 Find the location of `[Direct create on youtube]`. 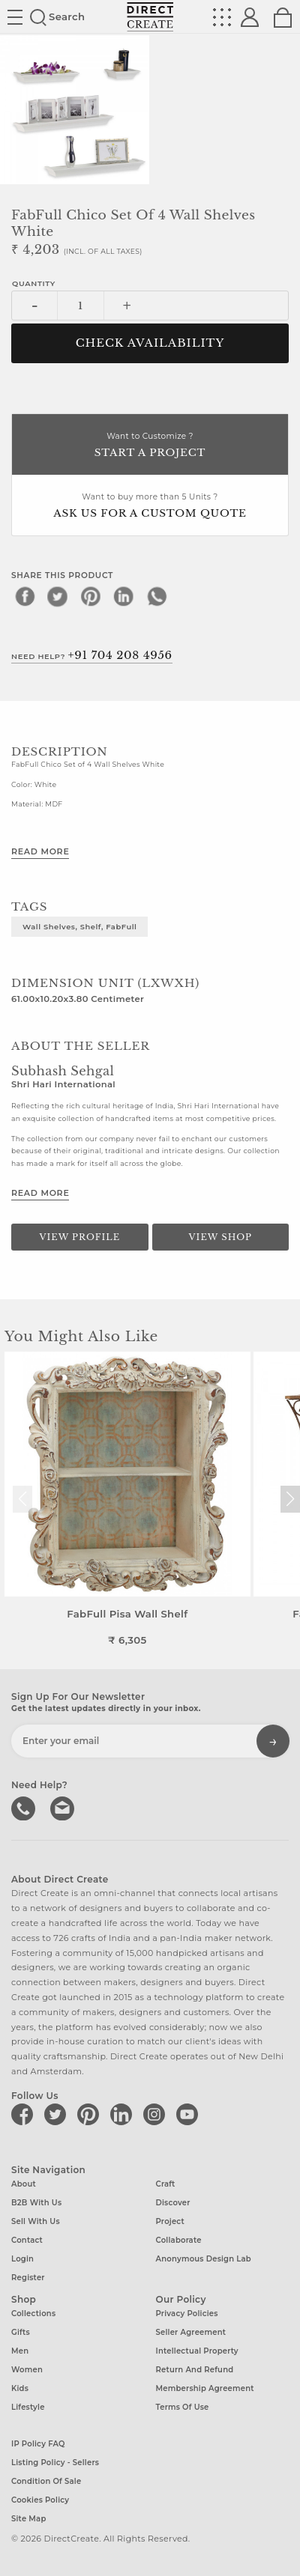

[Direct create on youtube] is located at coordinates (189, 2113).